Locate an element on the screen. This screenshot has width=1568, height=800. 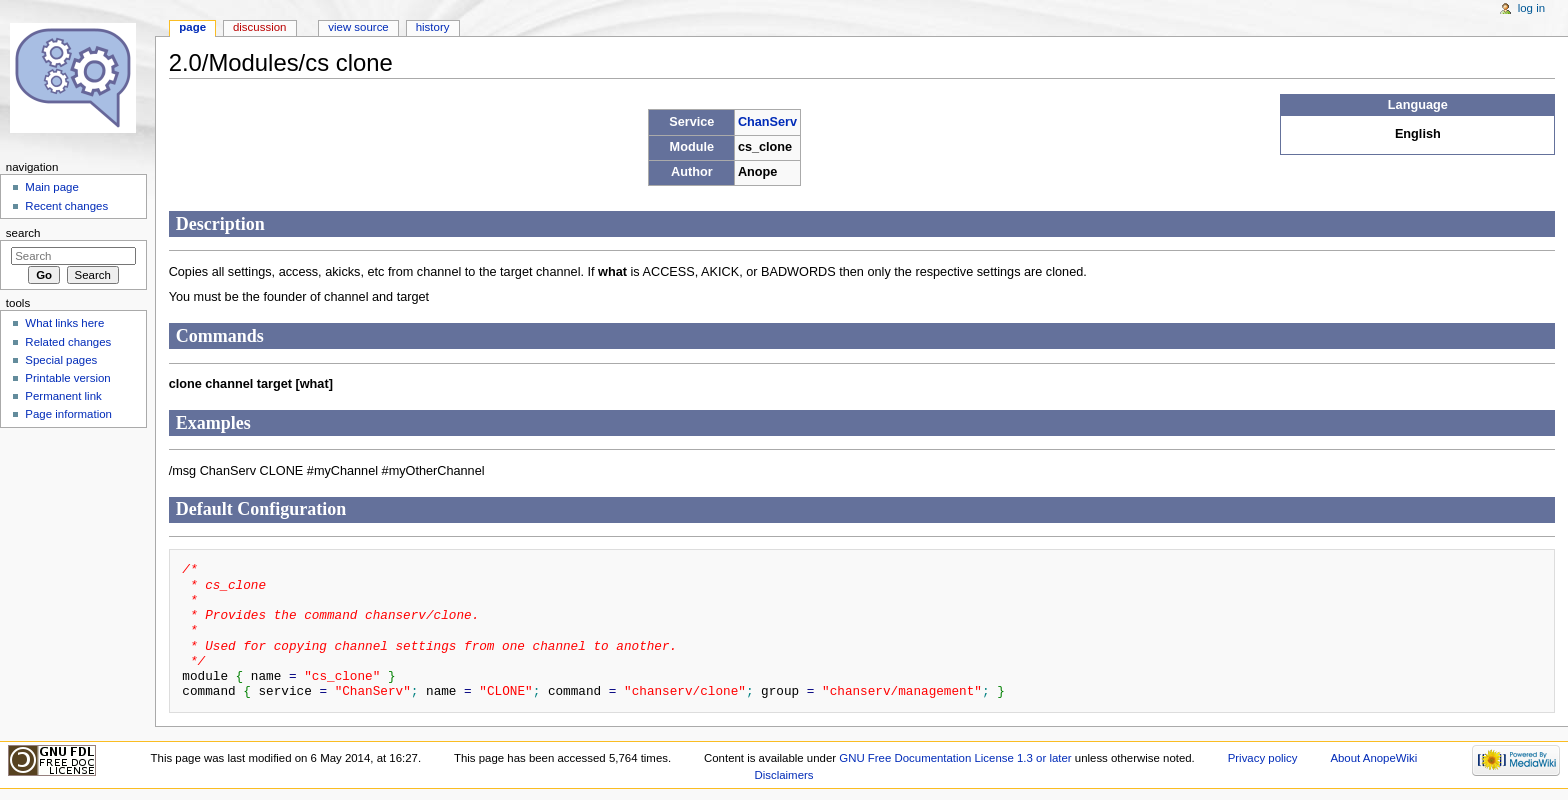
History is located at coordinates (433, 27).